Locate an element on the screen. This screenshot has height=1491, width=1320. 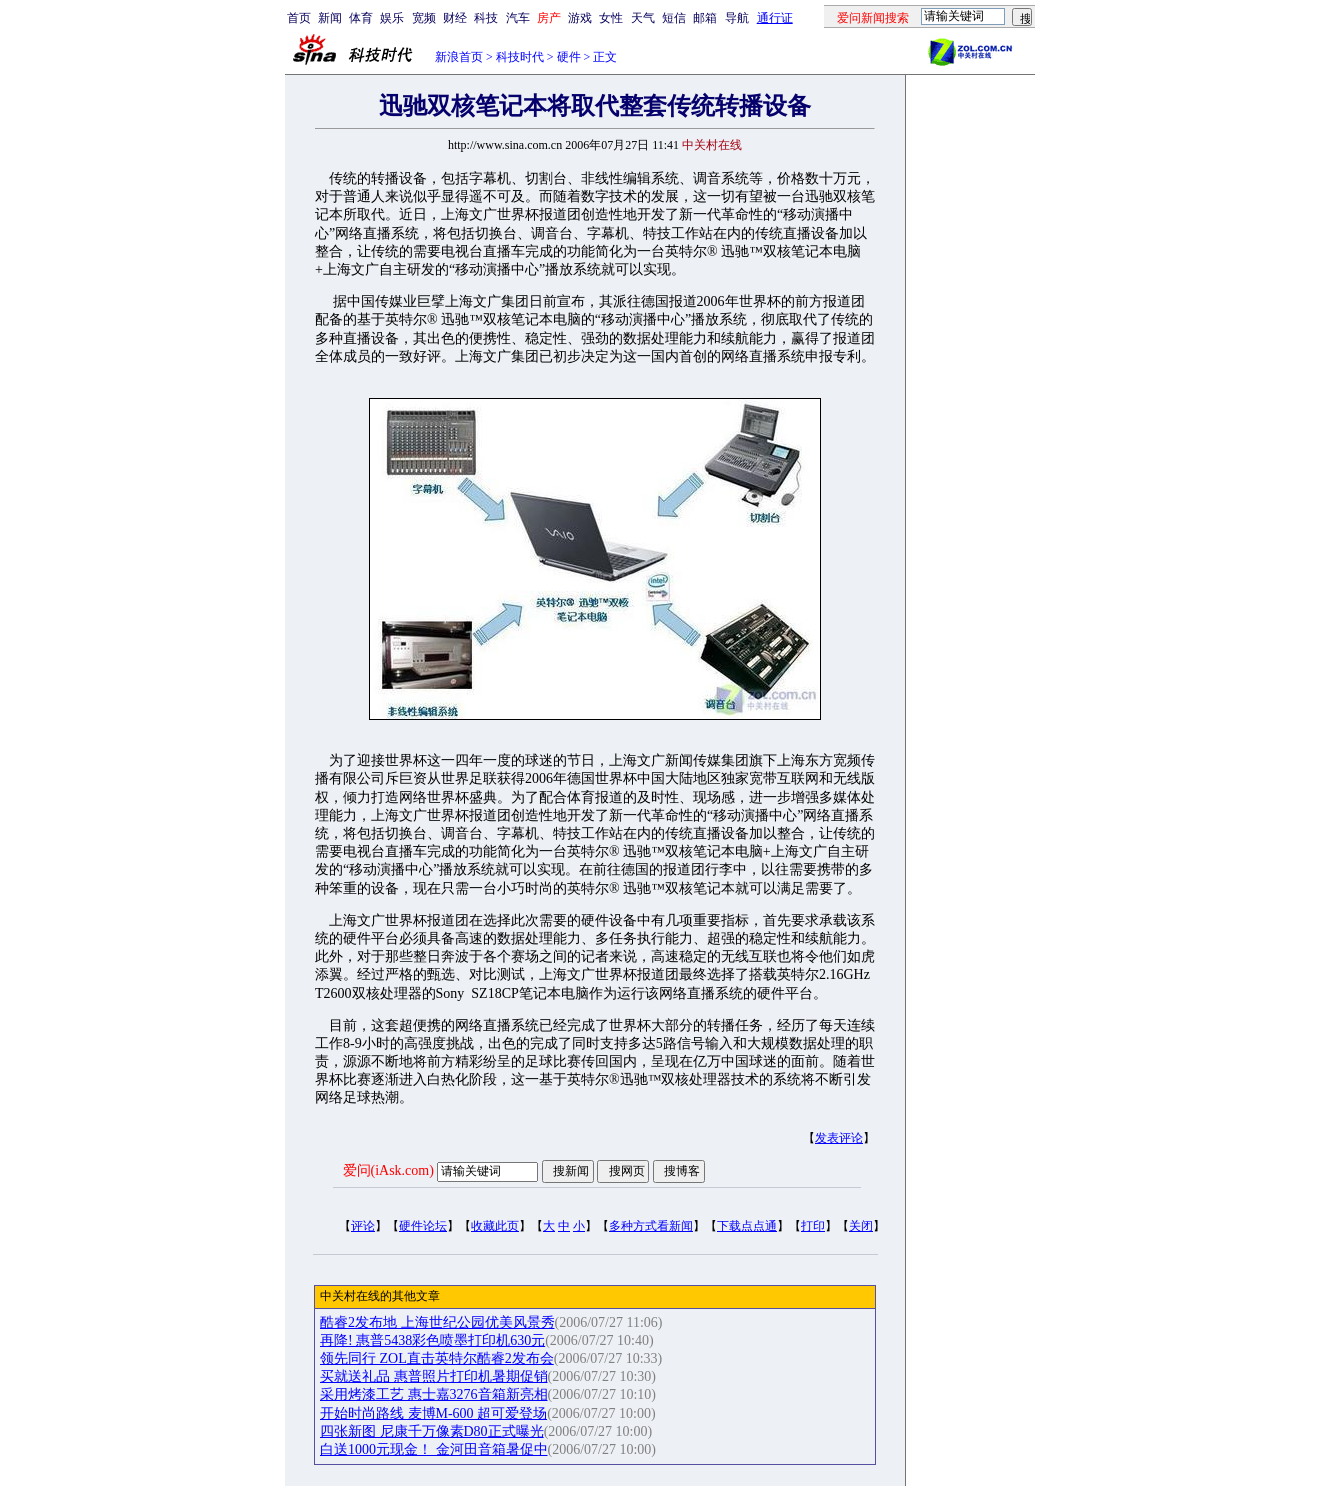
新浪首页 is located at coordinates (459, 57).